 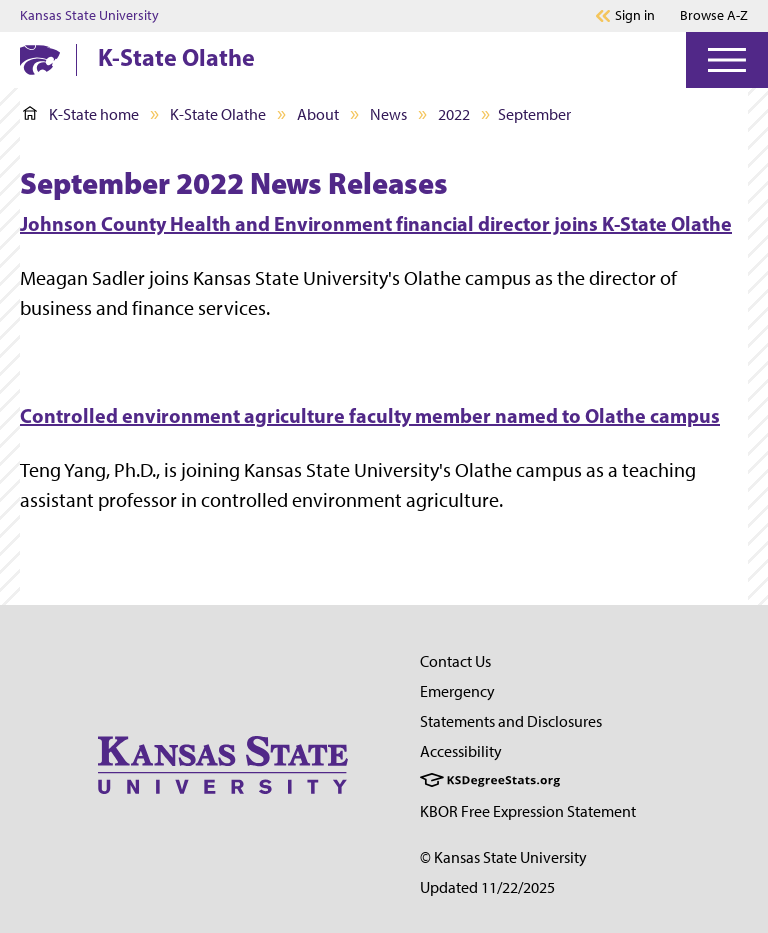 I want to click on Browse A-Z, so click(x=714, y=15).